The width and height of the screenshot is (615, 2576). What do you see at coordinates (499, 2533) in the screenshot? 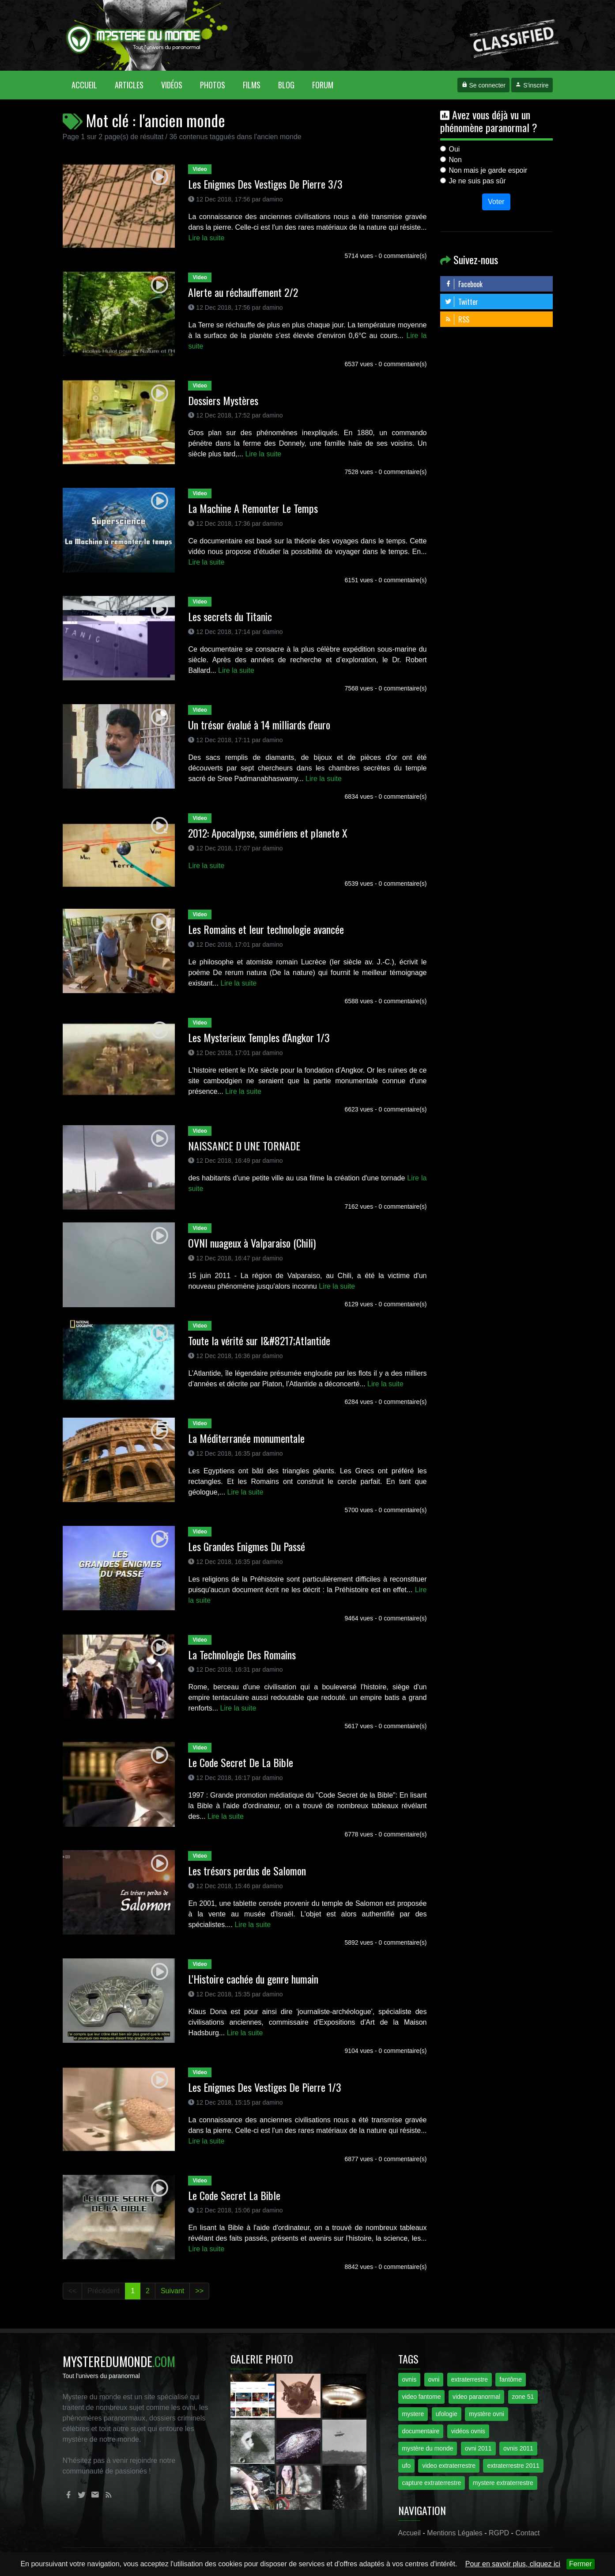
I see `RGPD` at bounding box center [499, 2533].